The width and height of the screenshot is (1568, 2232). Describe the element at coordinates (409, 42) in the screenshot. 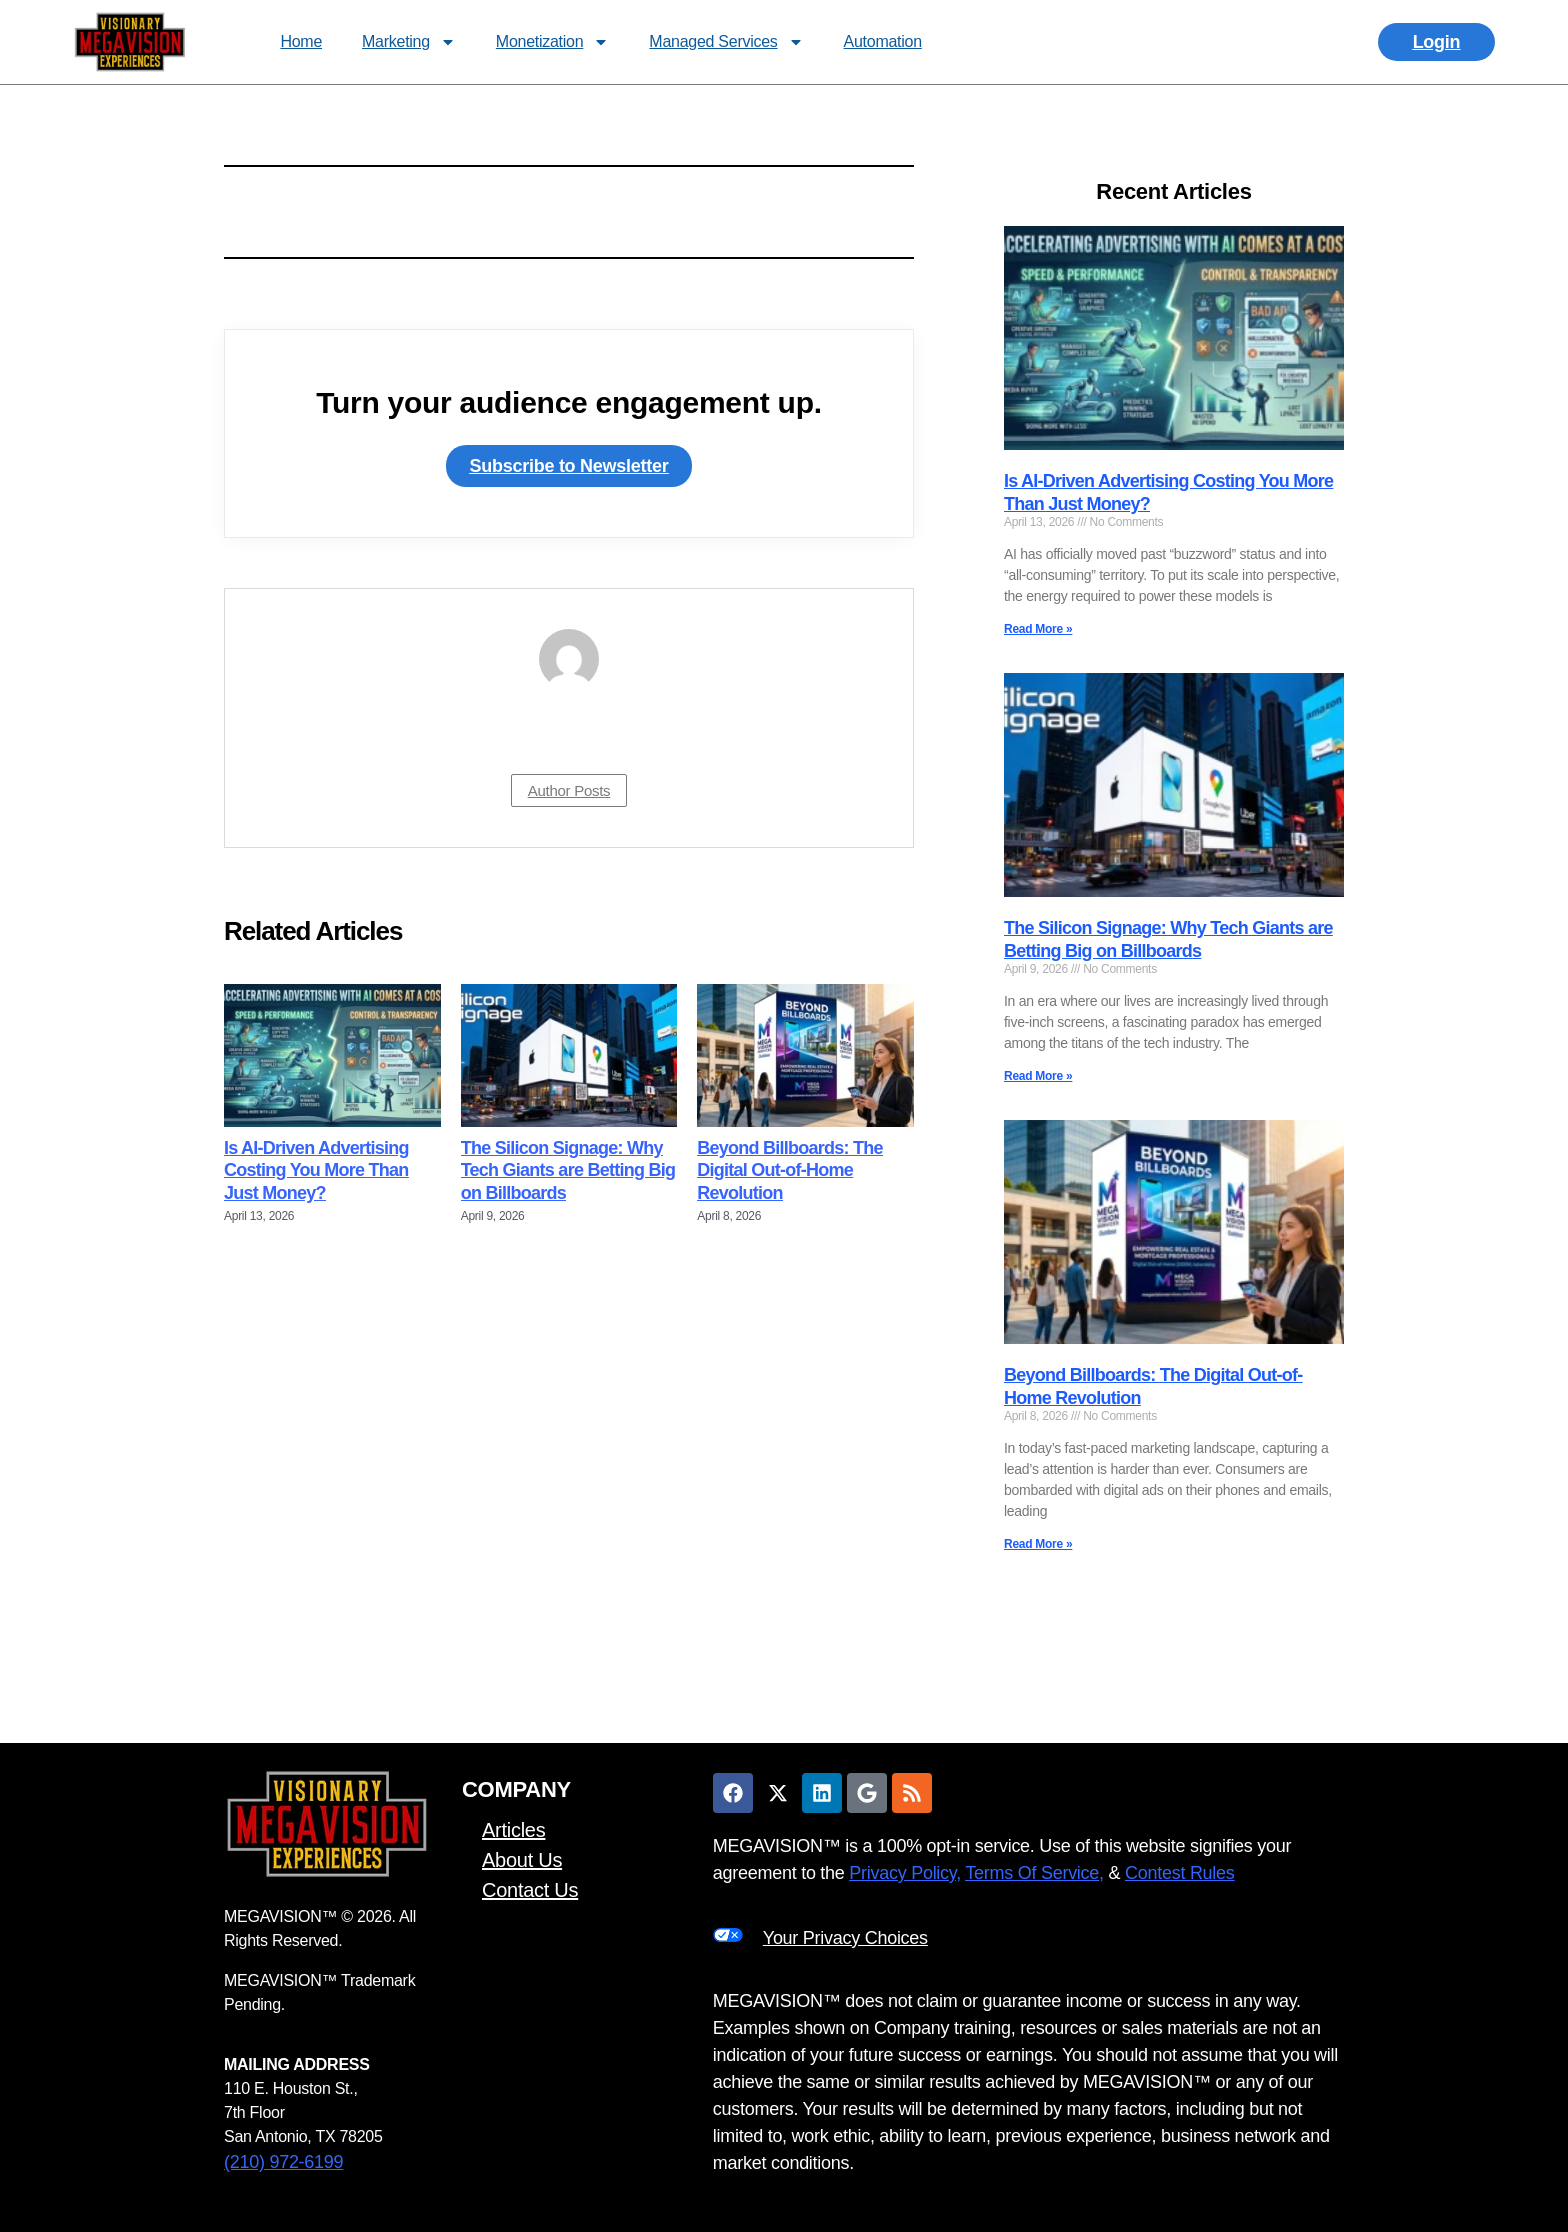

I see `Marketing` at that location.